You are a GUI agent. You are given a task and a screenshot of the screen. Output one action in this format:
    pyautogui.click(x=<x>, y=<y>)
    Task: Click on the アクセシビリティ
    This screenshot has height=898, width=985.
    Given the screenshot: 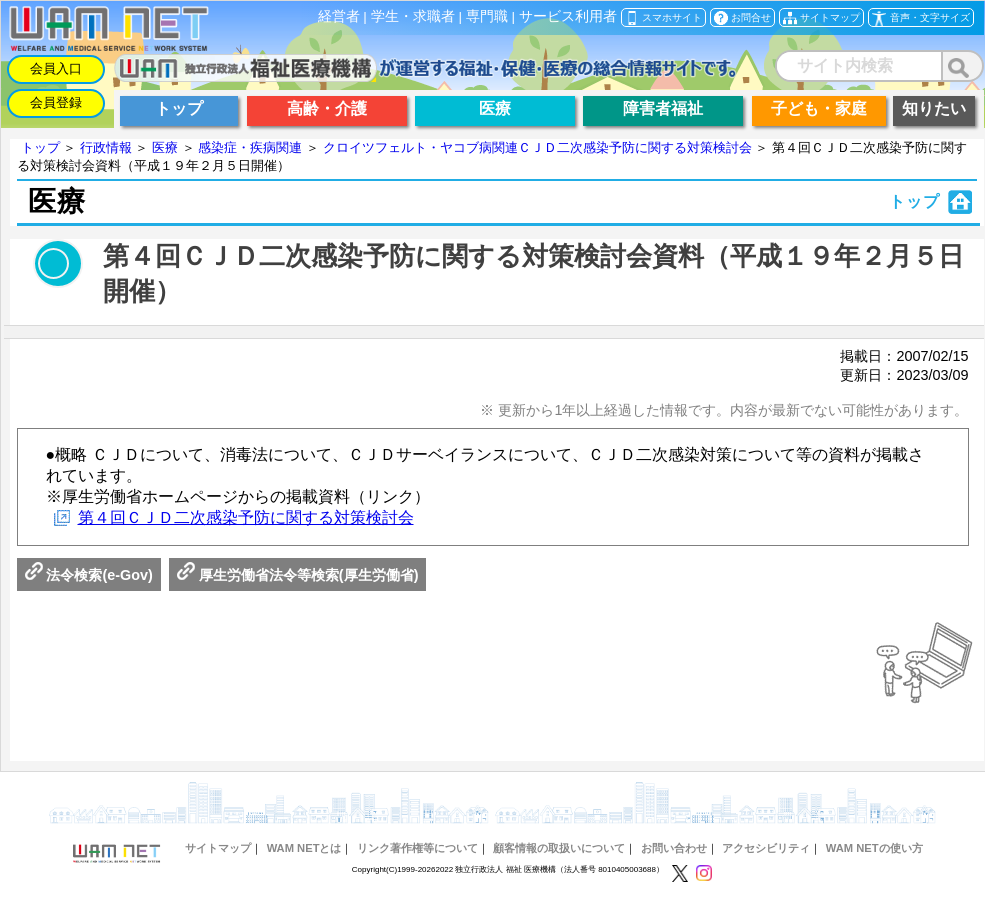 What is the action you would take?
    pyautogui.click(x=766, y=848)
    